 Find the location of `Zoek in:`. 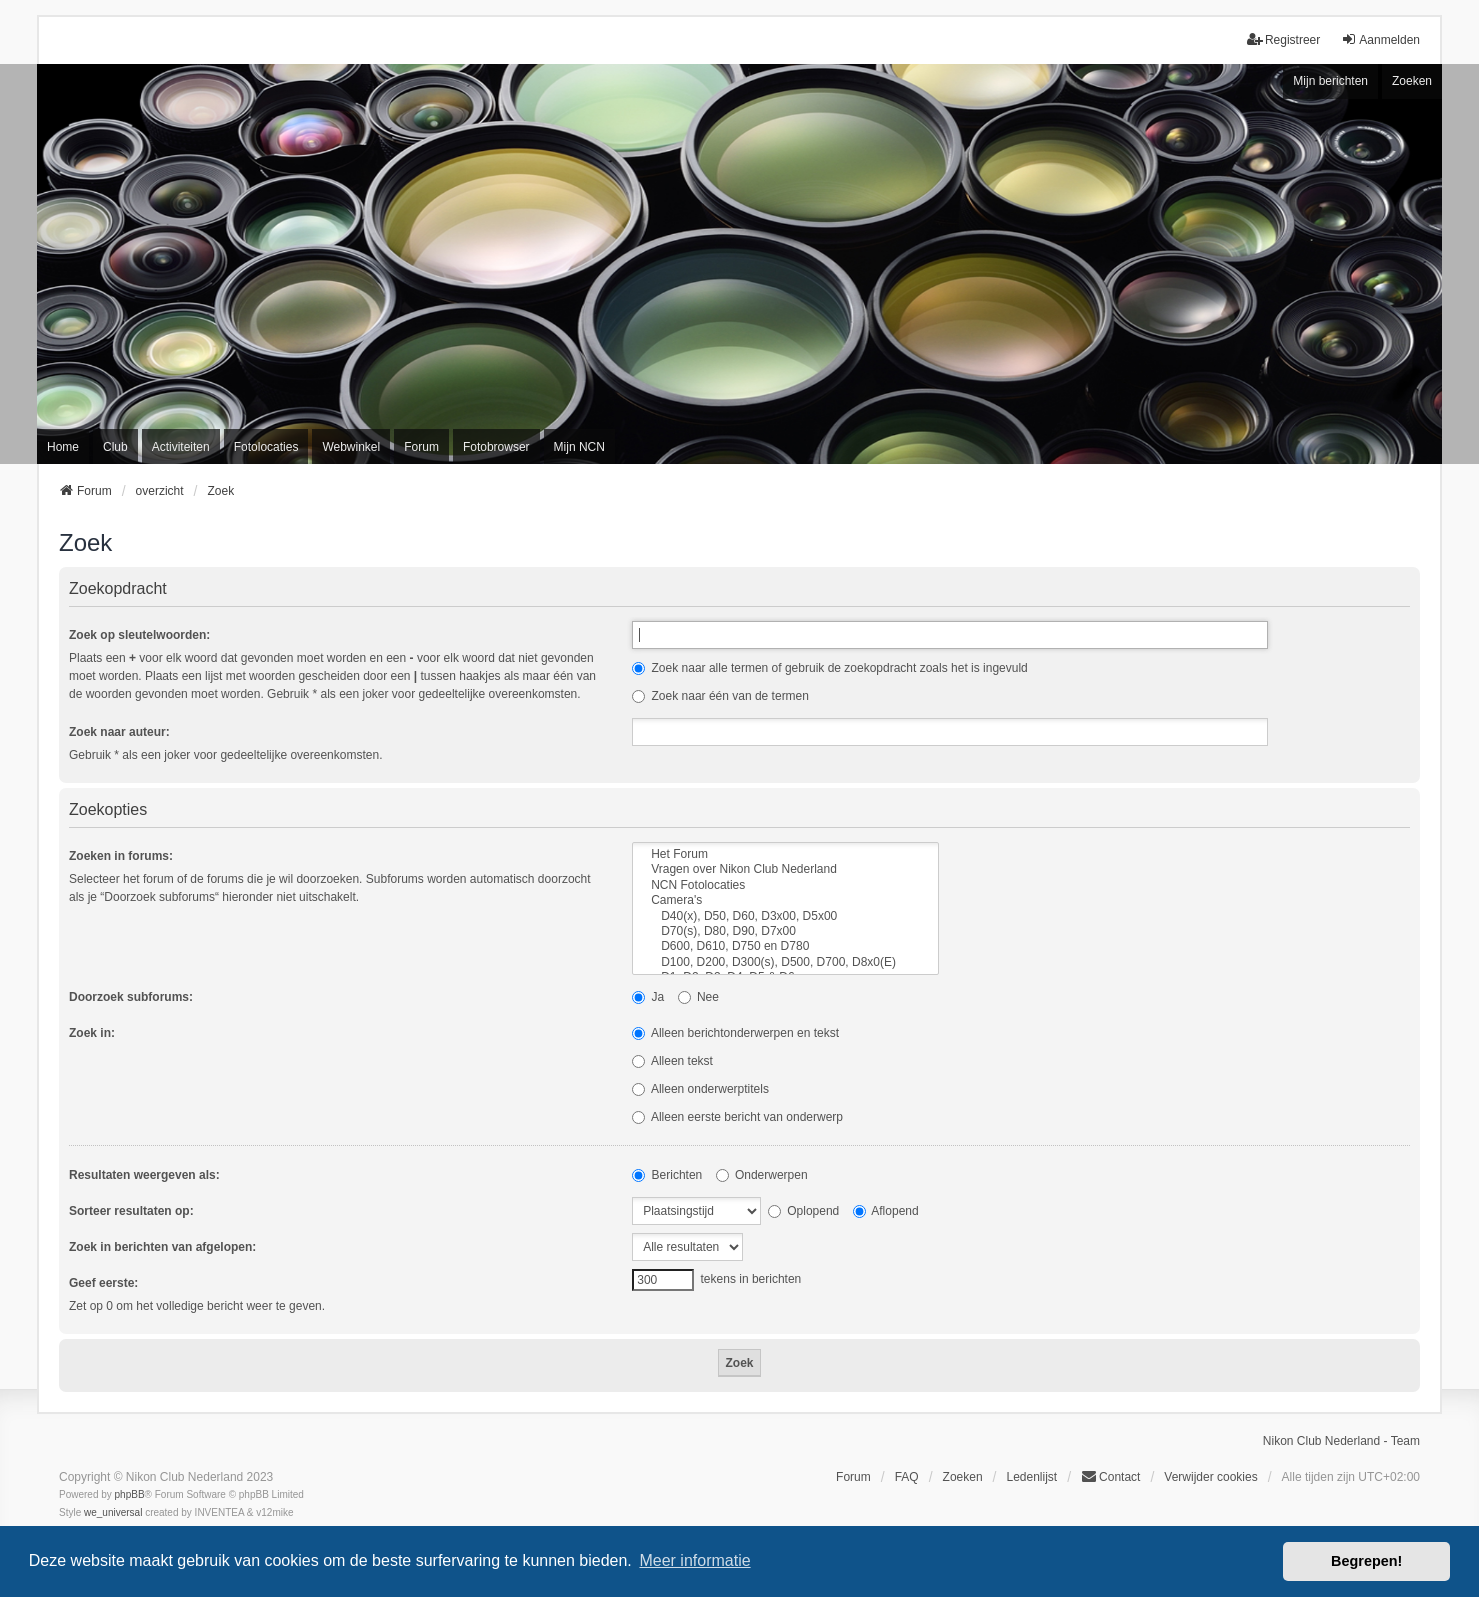

Zoek in: is located at coordinates (92, 1033).